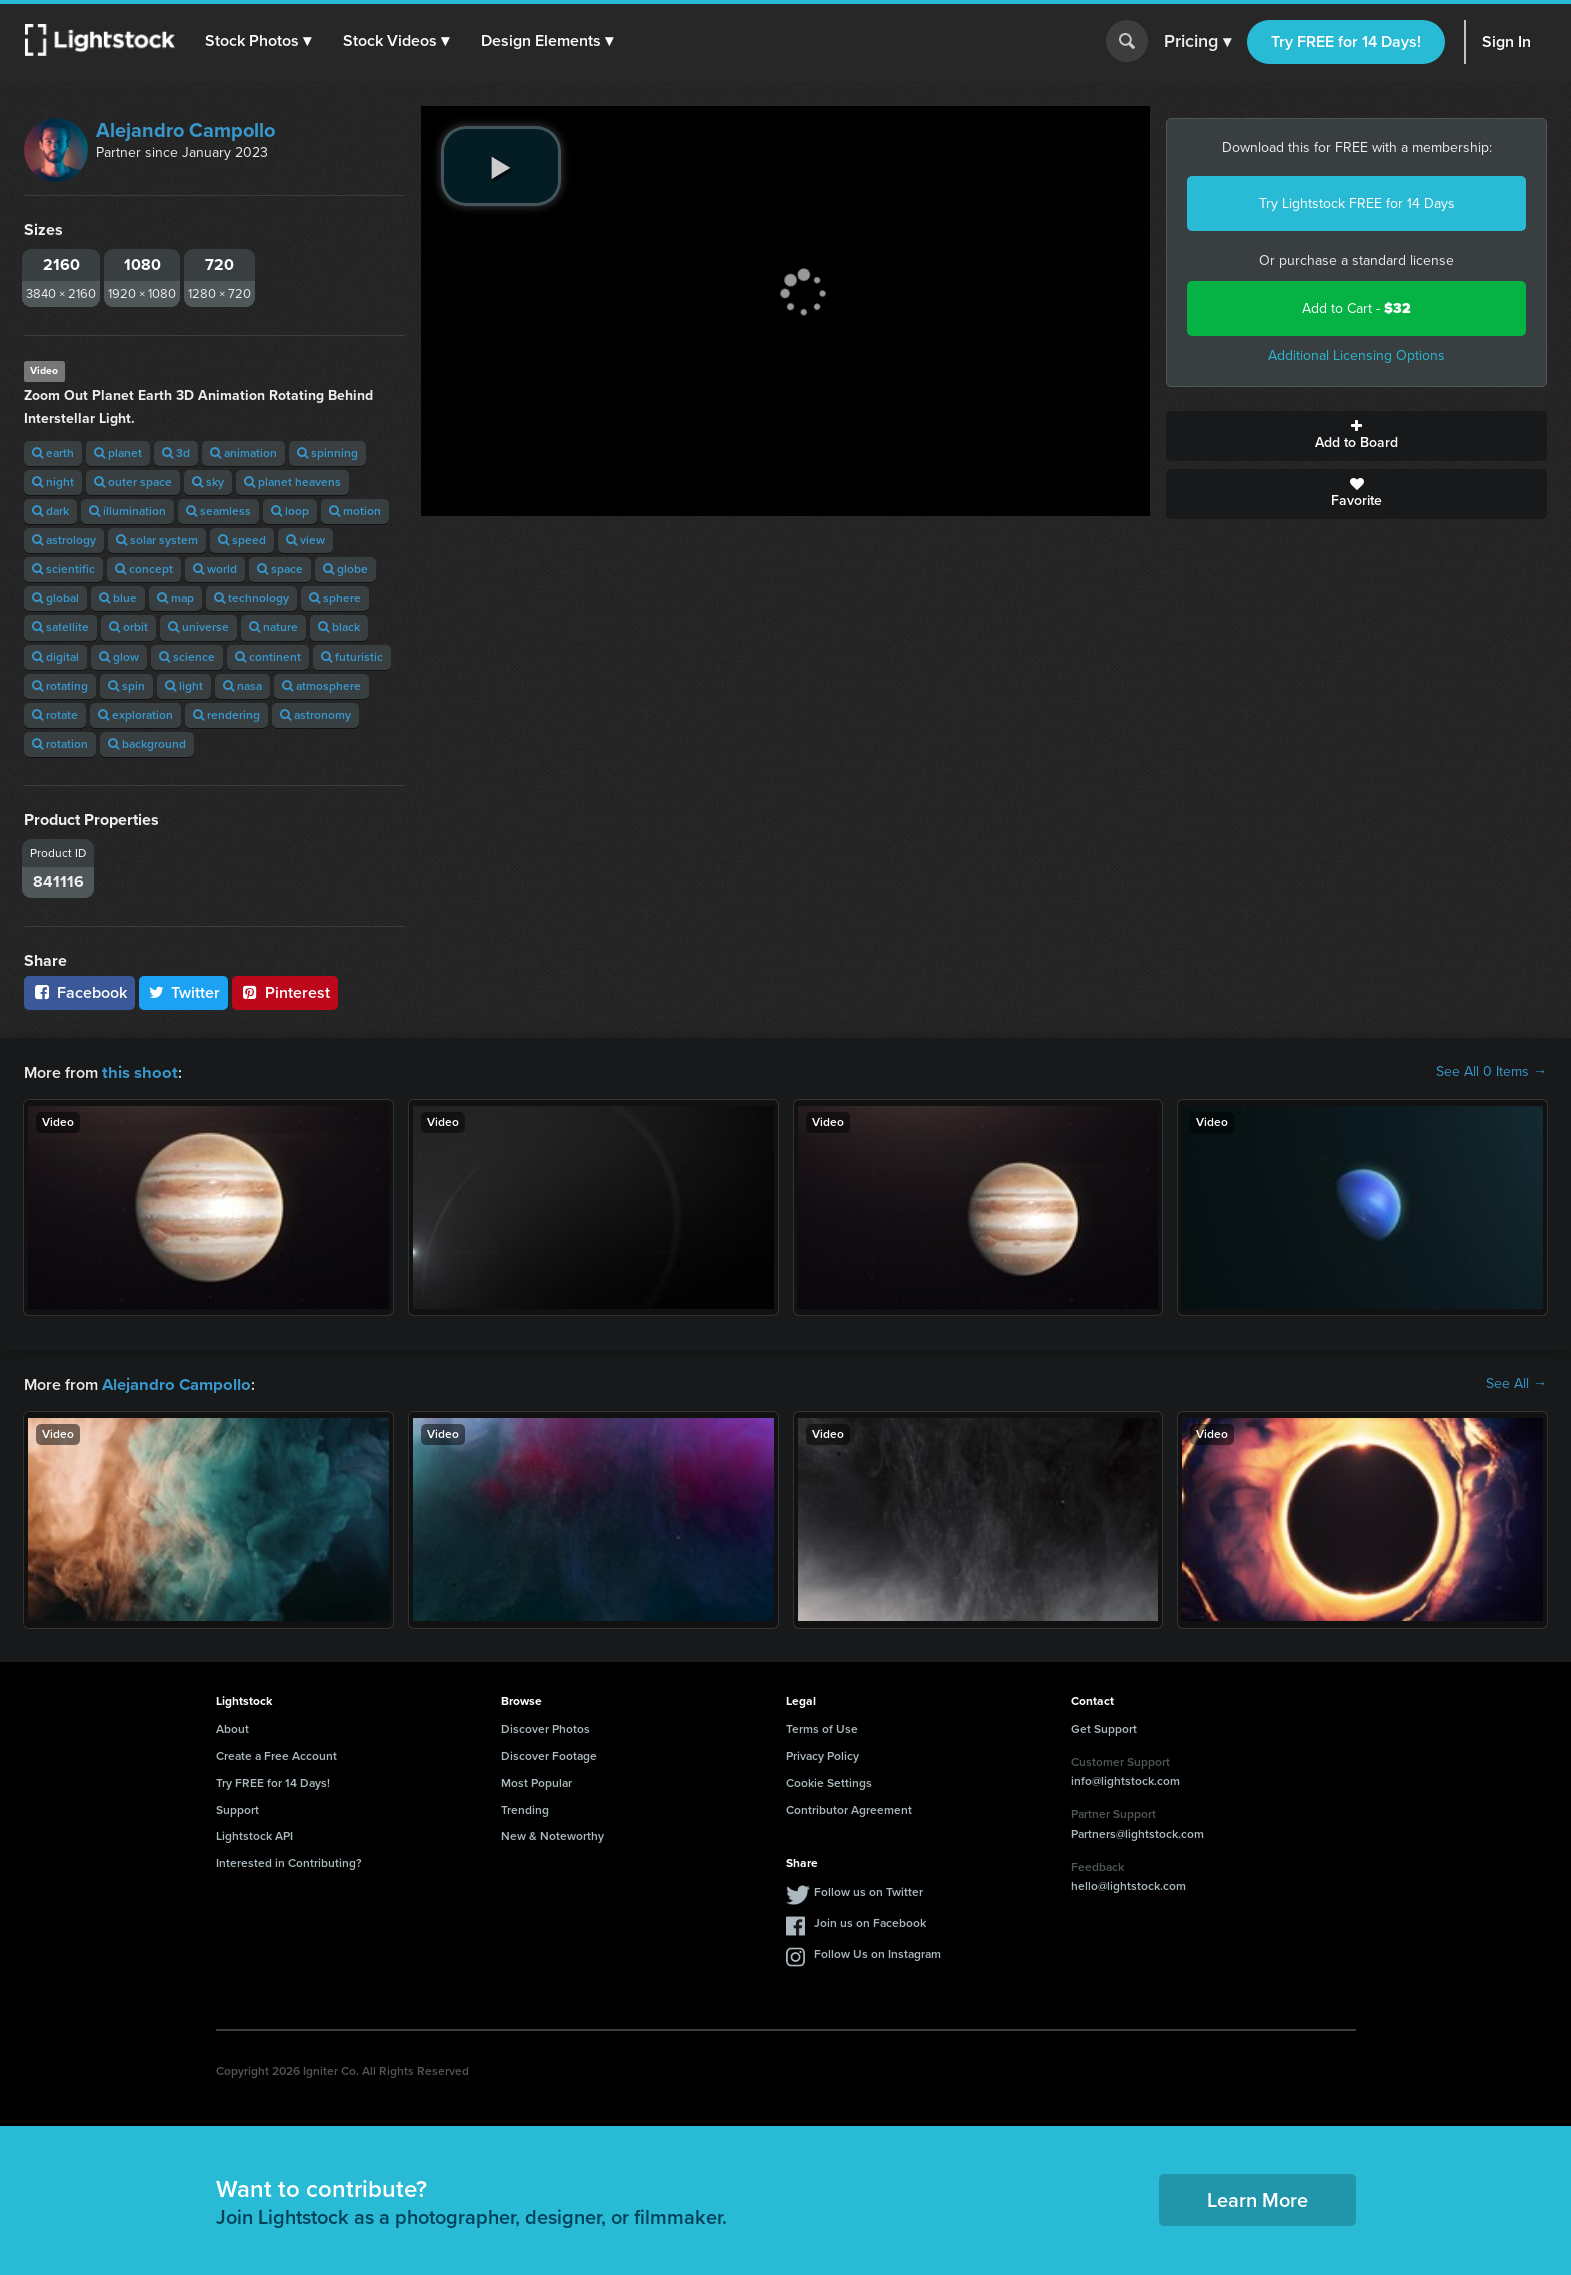 This screenshot has height=2275, width=1571. I want to click on blue, so click(118, 598).